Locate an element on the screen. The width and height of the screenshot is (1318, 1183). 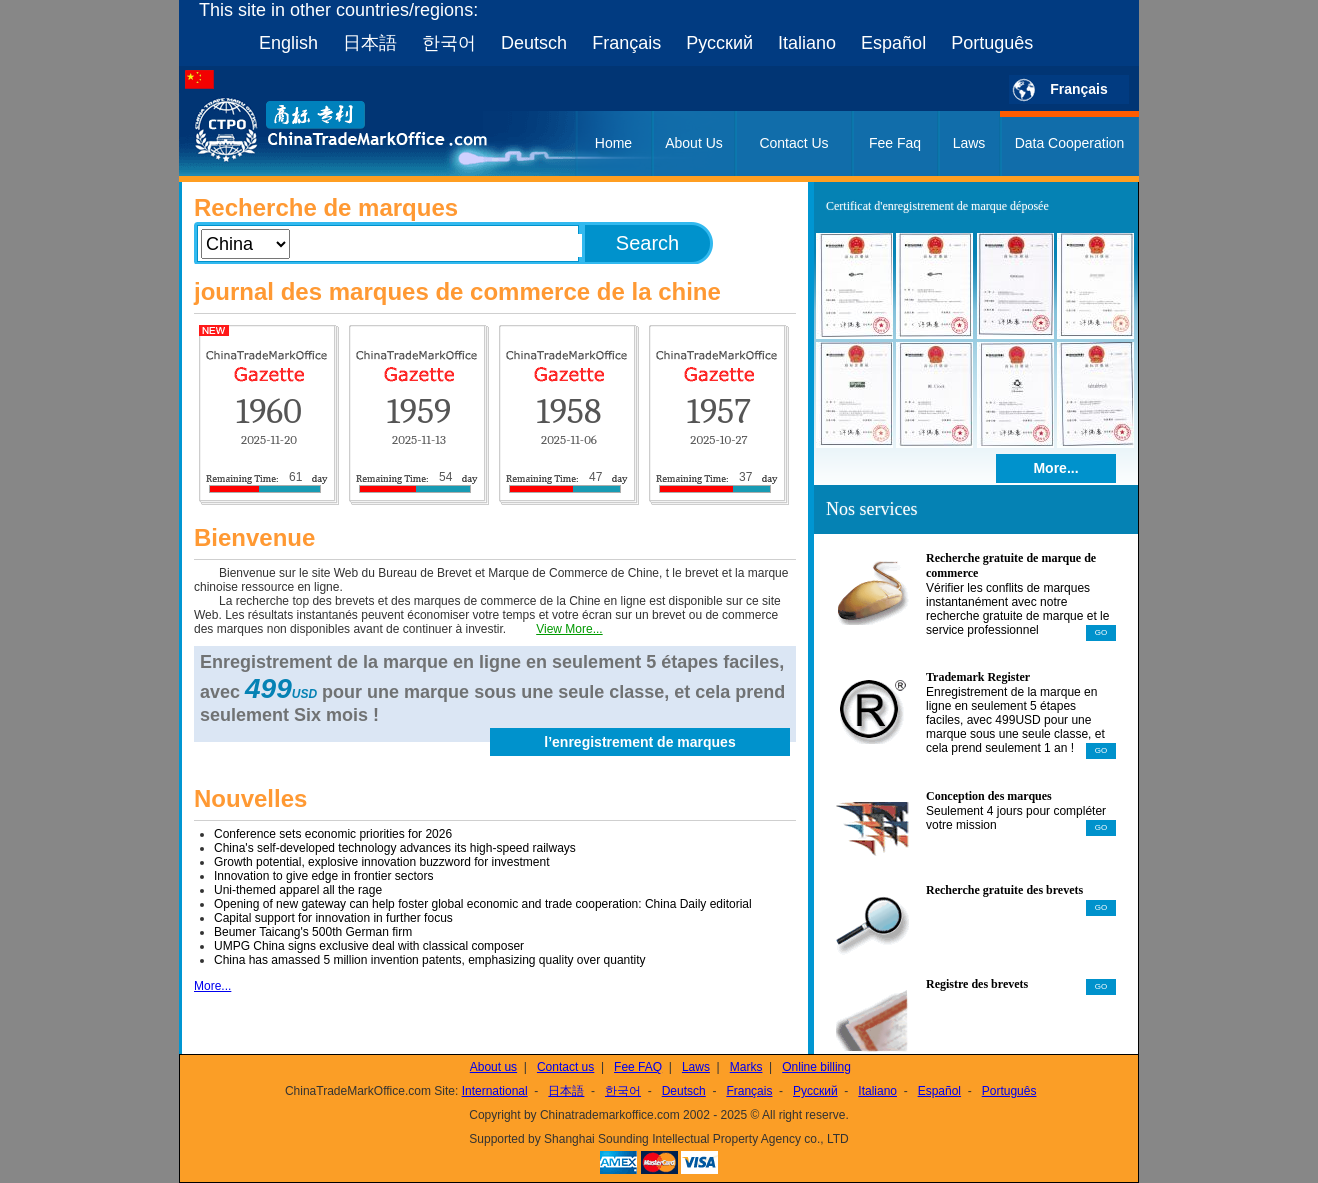
Marks is located at coordinates (746, 1067).